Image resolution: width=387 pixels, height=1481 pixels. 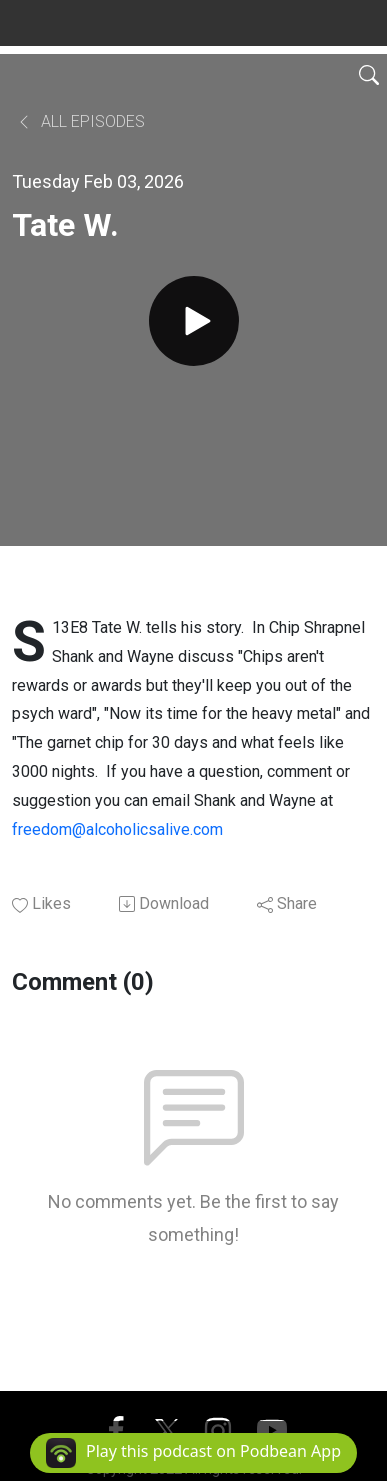 I want to click on freedom@alcoholicsalive.com, so click(x=117, y=829).